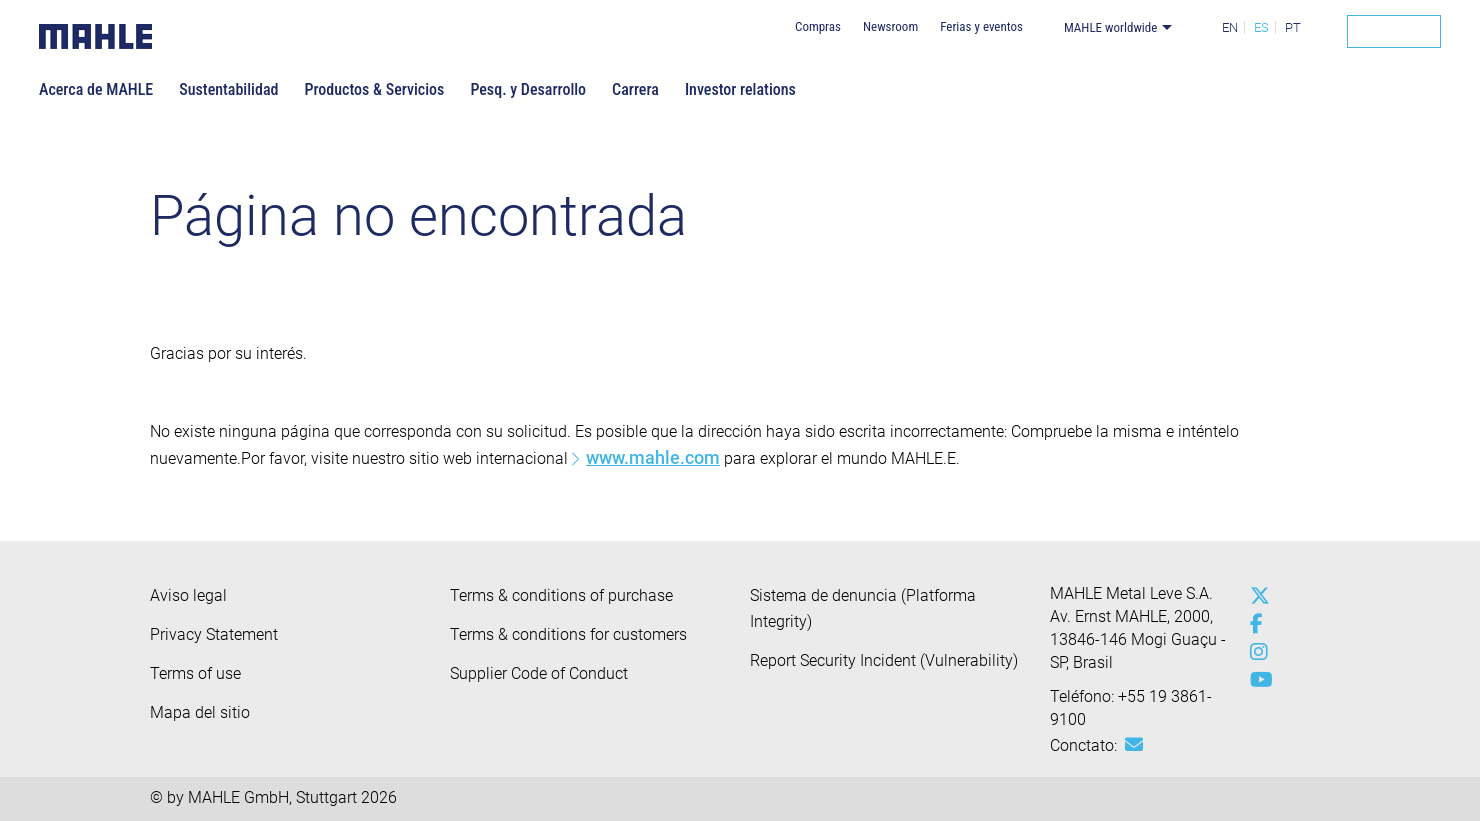 Image resolution: width=1480 pixels, height=821 pixels. Describe the element at coordinates (1255, 652) in the screenshot. I see `[instagram]` at that location.